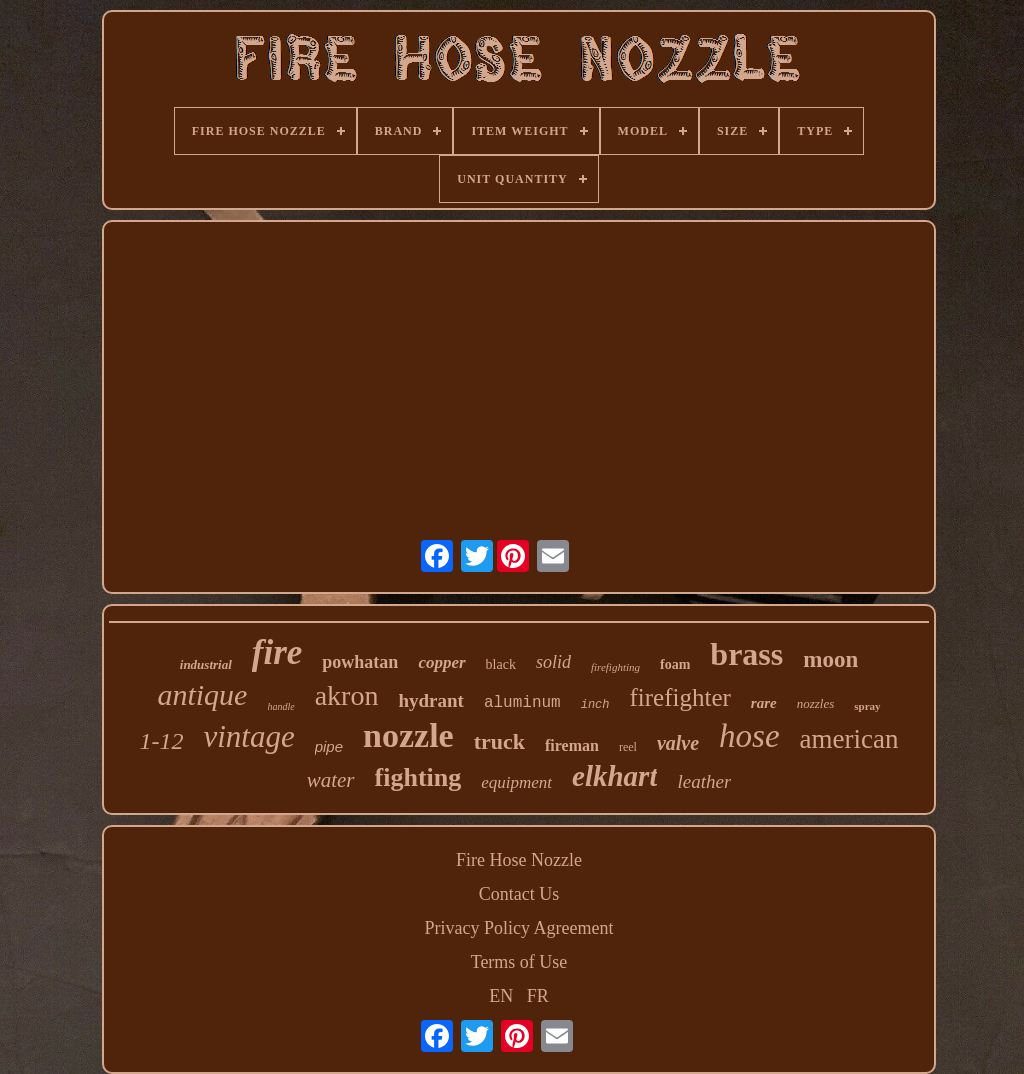 Image resolution: width=1024 pixels, height=1074 pixels. Describe the element at coordinates (595, 705) in the screenshot. I see `inch` at that location.